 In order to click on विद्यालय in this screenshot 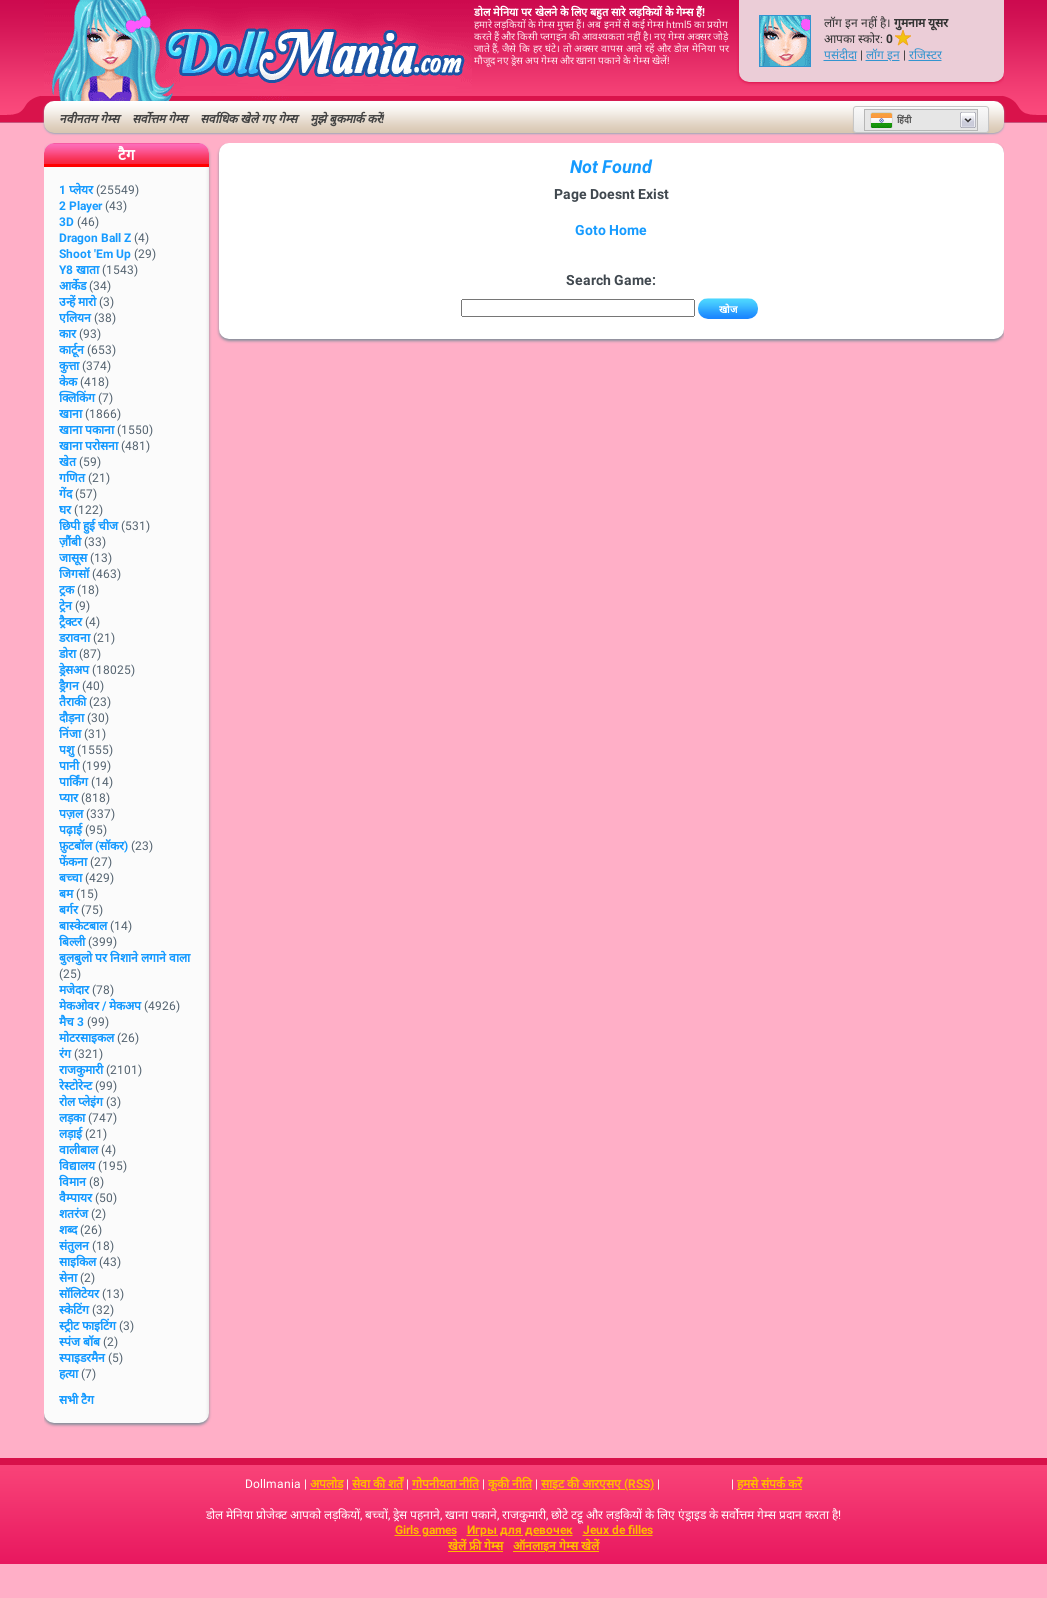, I will do `click(77, 1166)`.